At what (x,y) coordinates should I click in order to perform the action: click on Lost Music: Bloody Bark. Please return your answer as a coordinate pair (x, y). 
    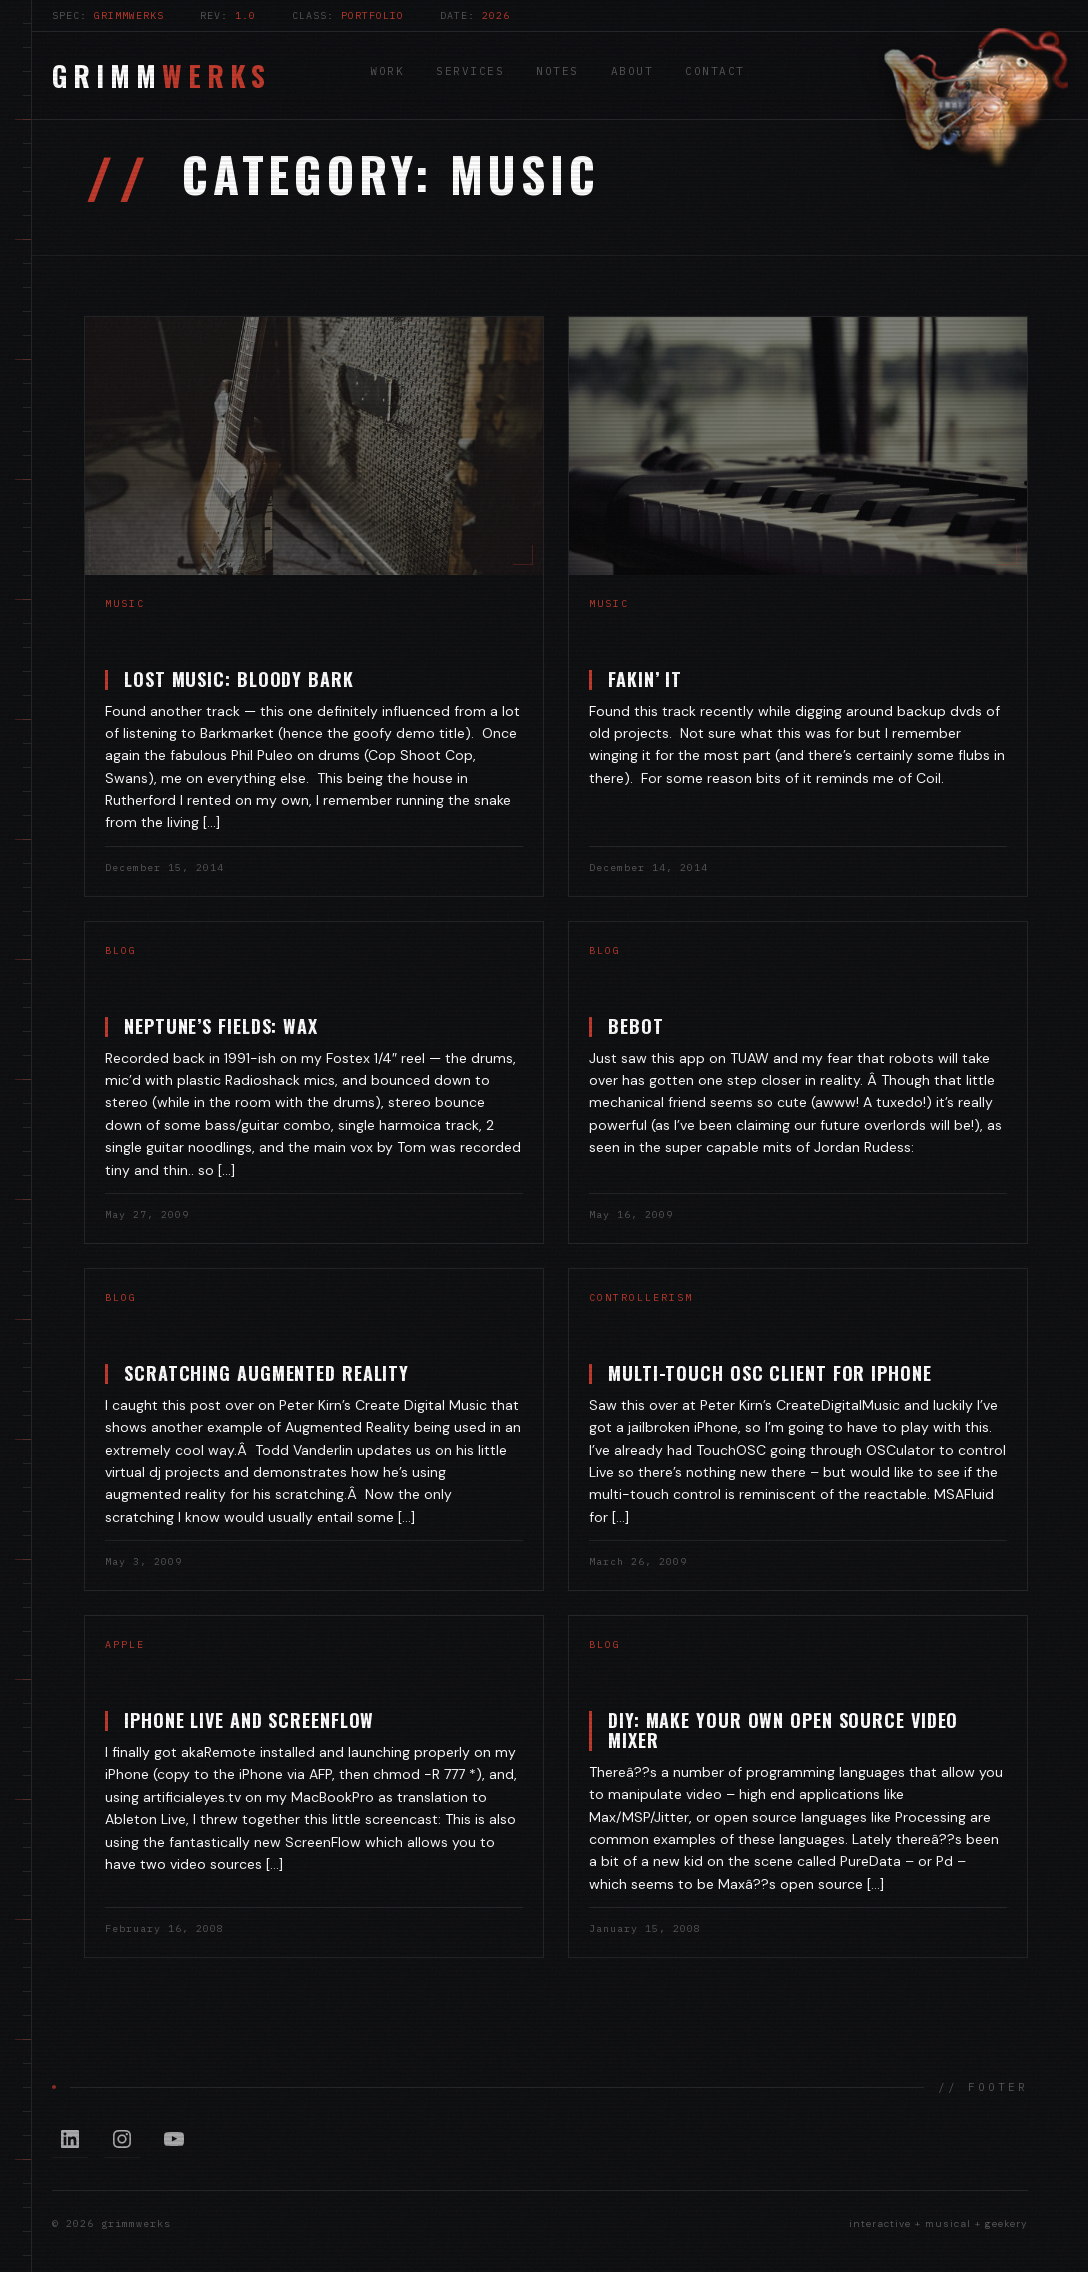
    Looking at the image, I should click on (239, 679).